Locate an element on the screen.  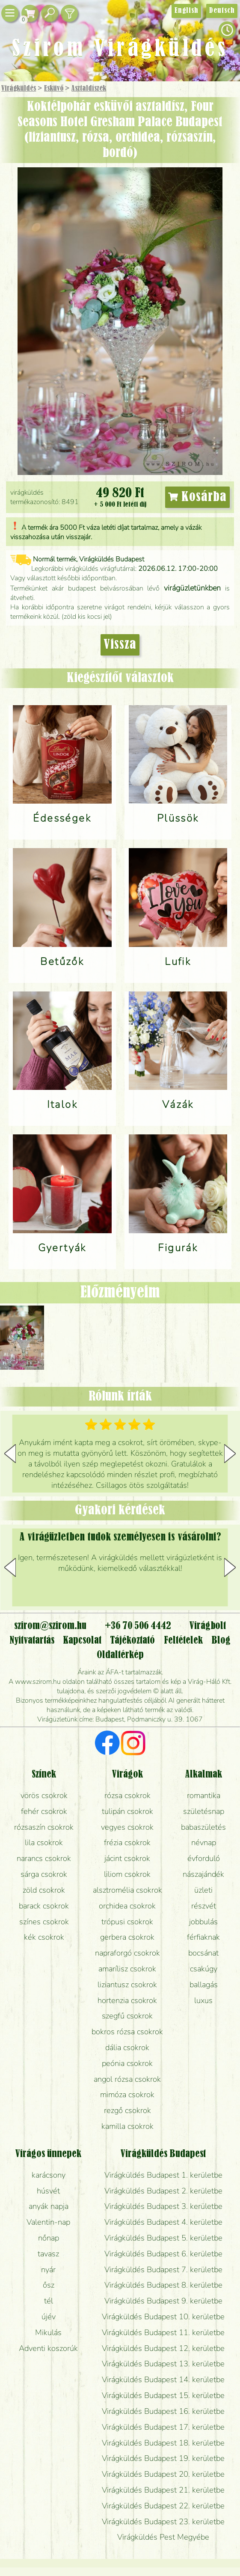
rózsa csokrok is located at coordinates (127, 1795).